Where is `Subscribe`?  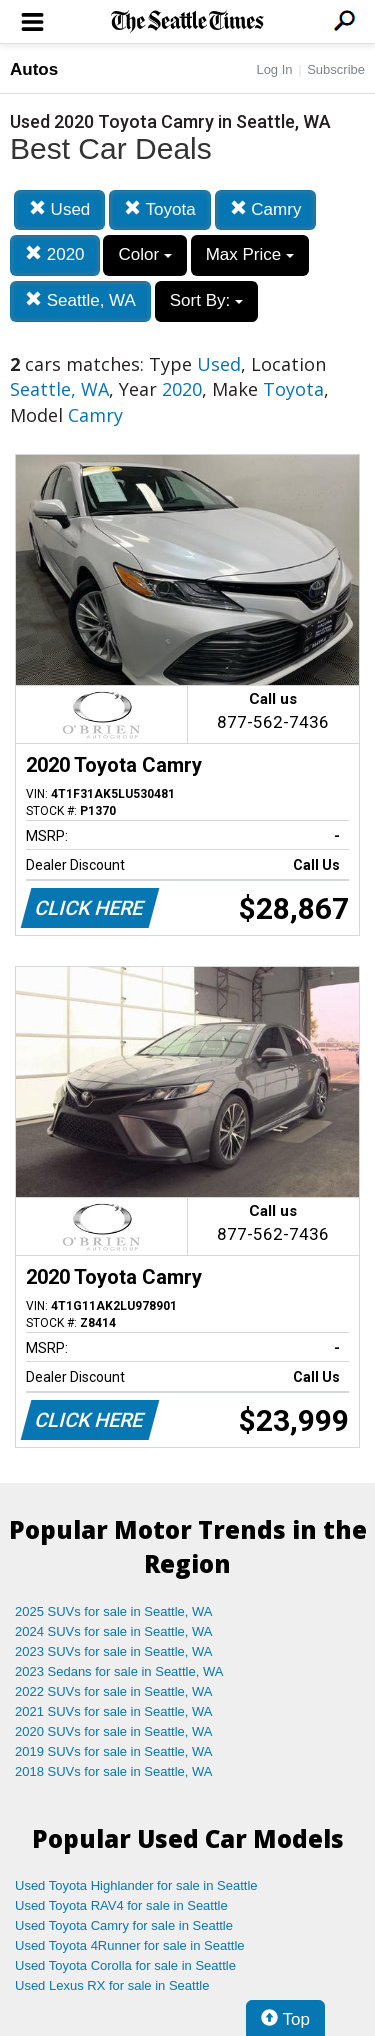 Subscribe is located at coordinates (336, 69).